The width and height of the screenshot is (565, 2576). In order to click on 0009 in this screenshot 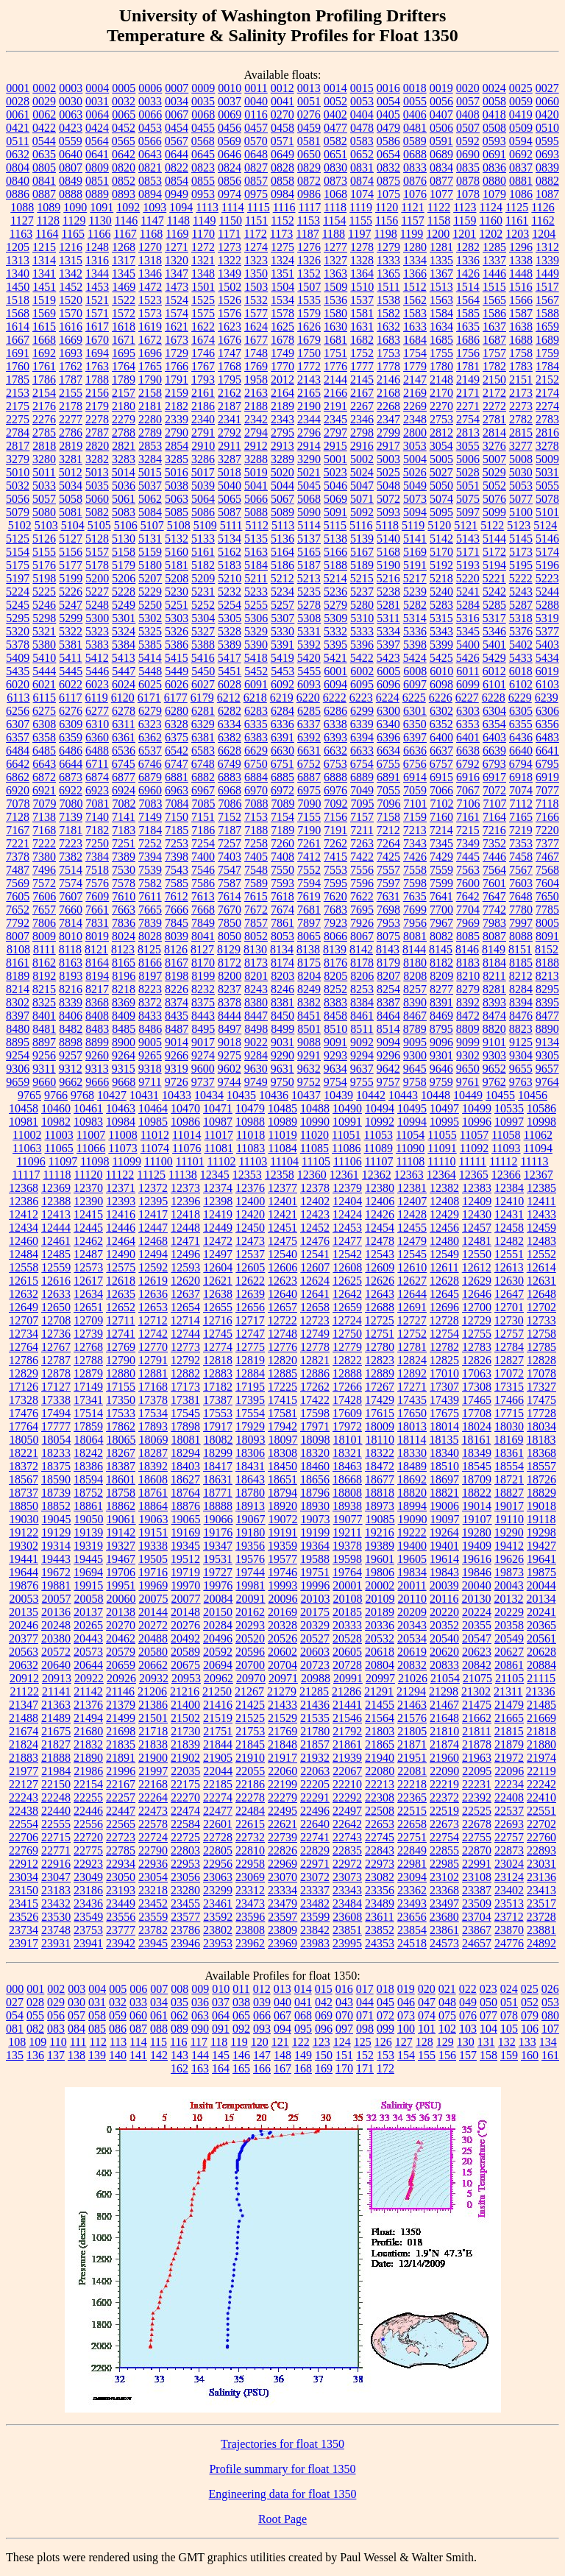, I will do `click(203, 88)`.